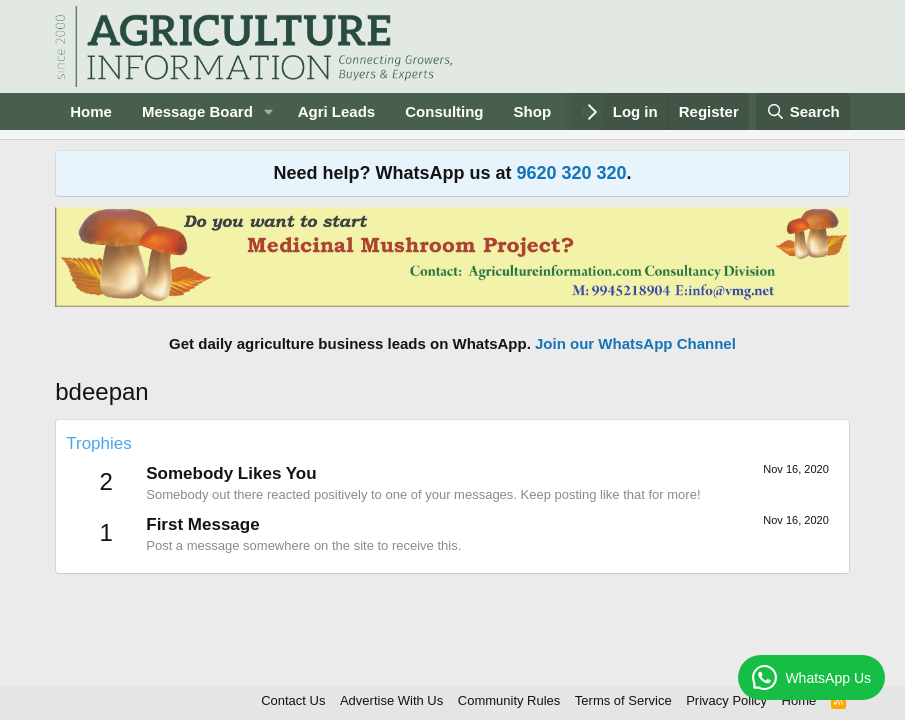 This screenshot has width=905, height=720. I want to click on [Search], so click(803, 111).